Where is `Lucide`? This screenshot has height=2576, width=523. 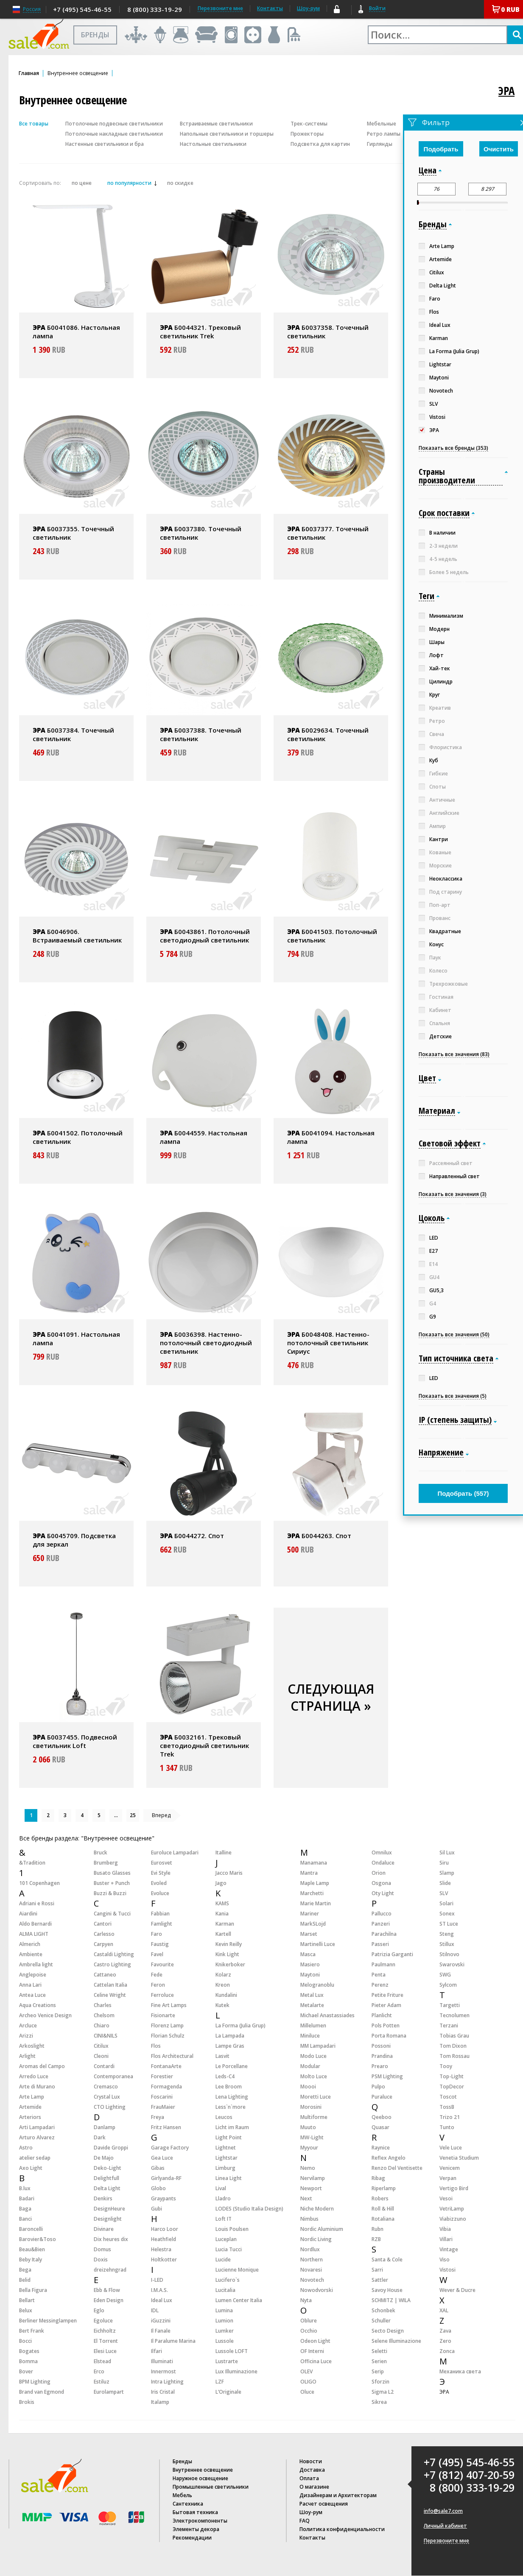 Lucide is located at coordinates (223, 2259).